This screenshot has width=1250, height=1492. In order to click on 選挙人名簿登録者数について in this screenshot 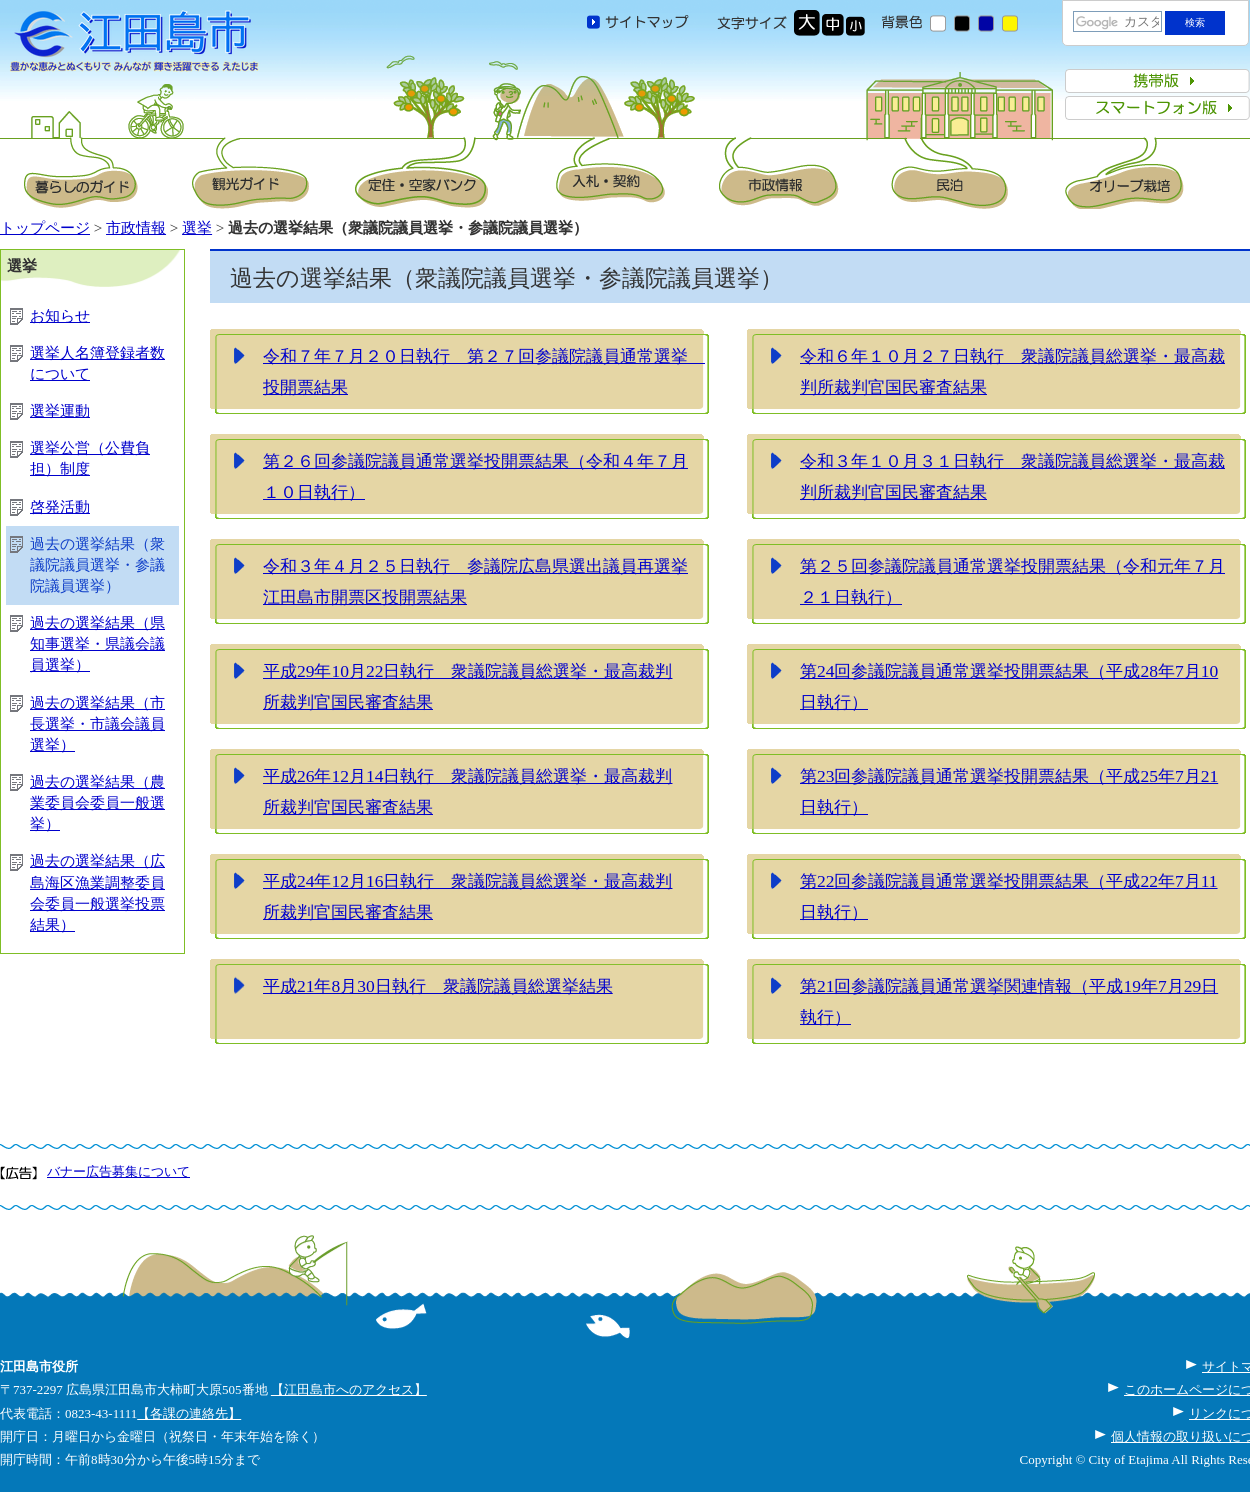, I will do `click(97, 363)`.